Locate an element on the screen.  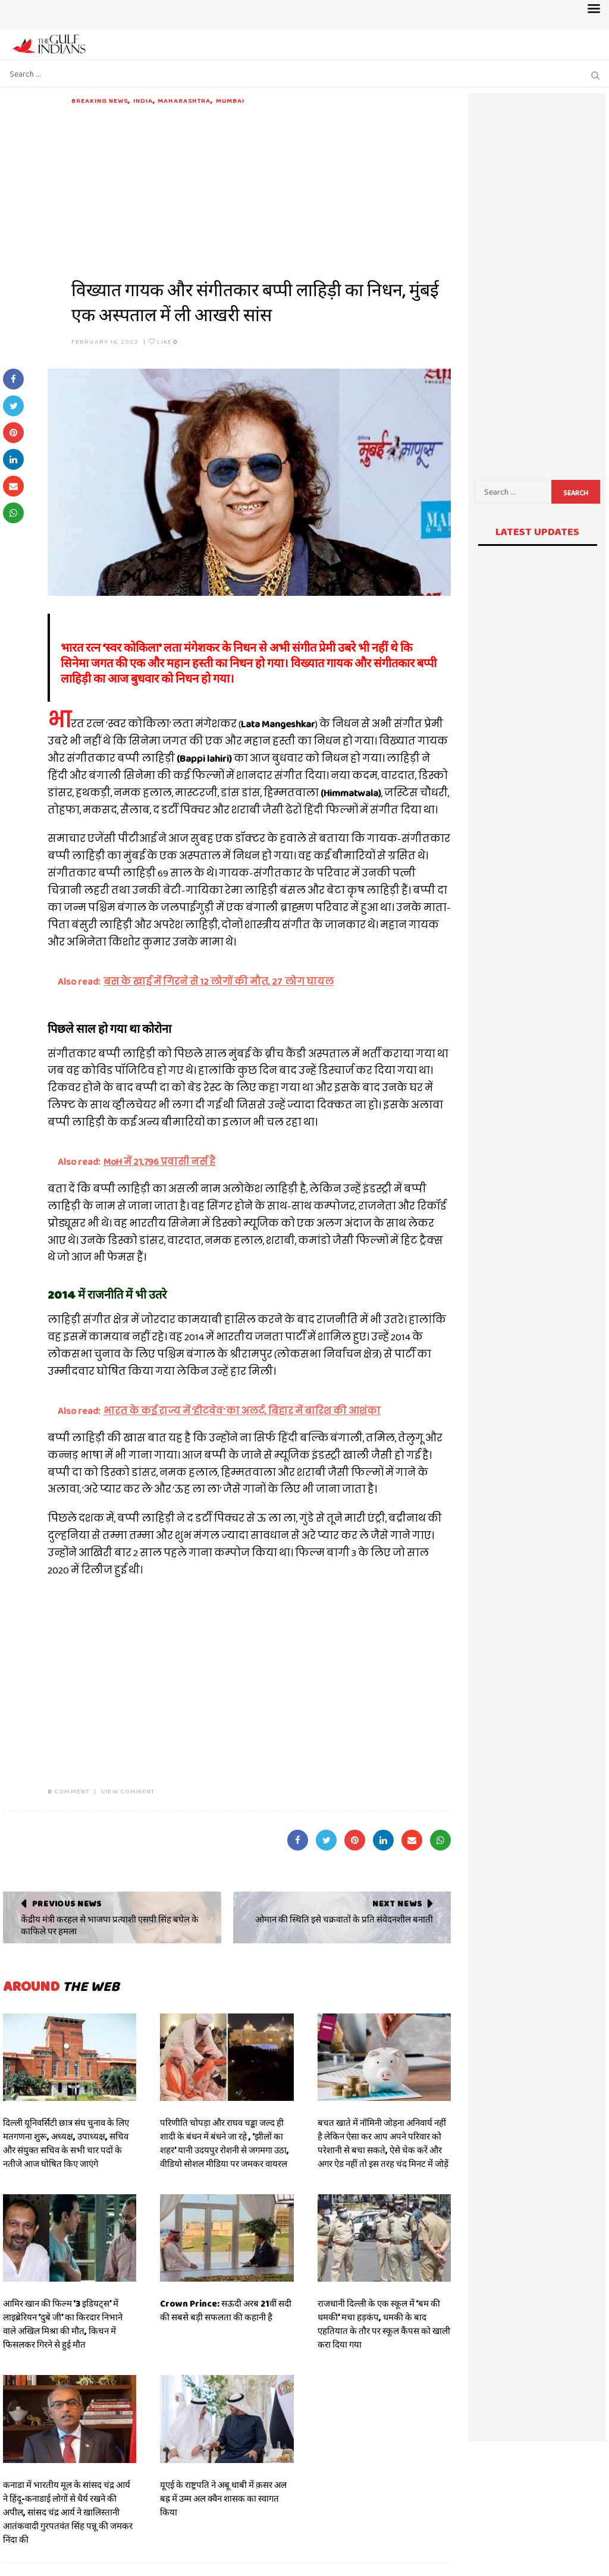
Search is located at coordinates (575, 493).